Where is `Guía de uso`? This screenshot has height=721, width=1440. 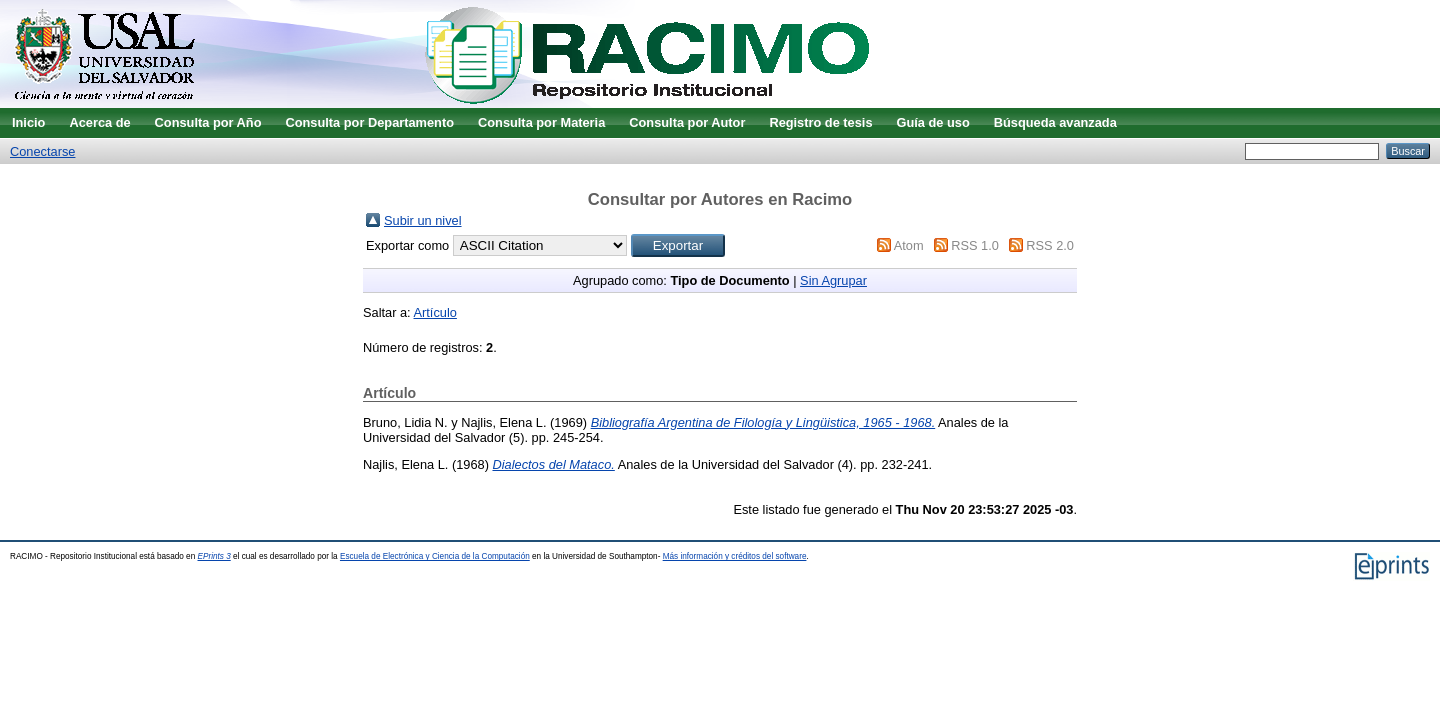
Guía de uso is located at coordinates (933, 122).